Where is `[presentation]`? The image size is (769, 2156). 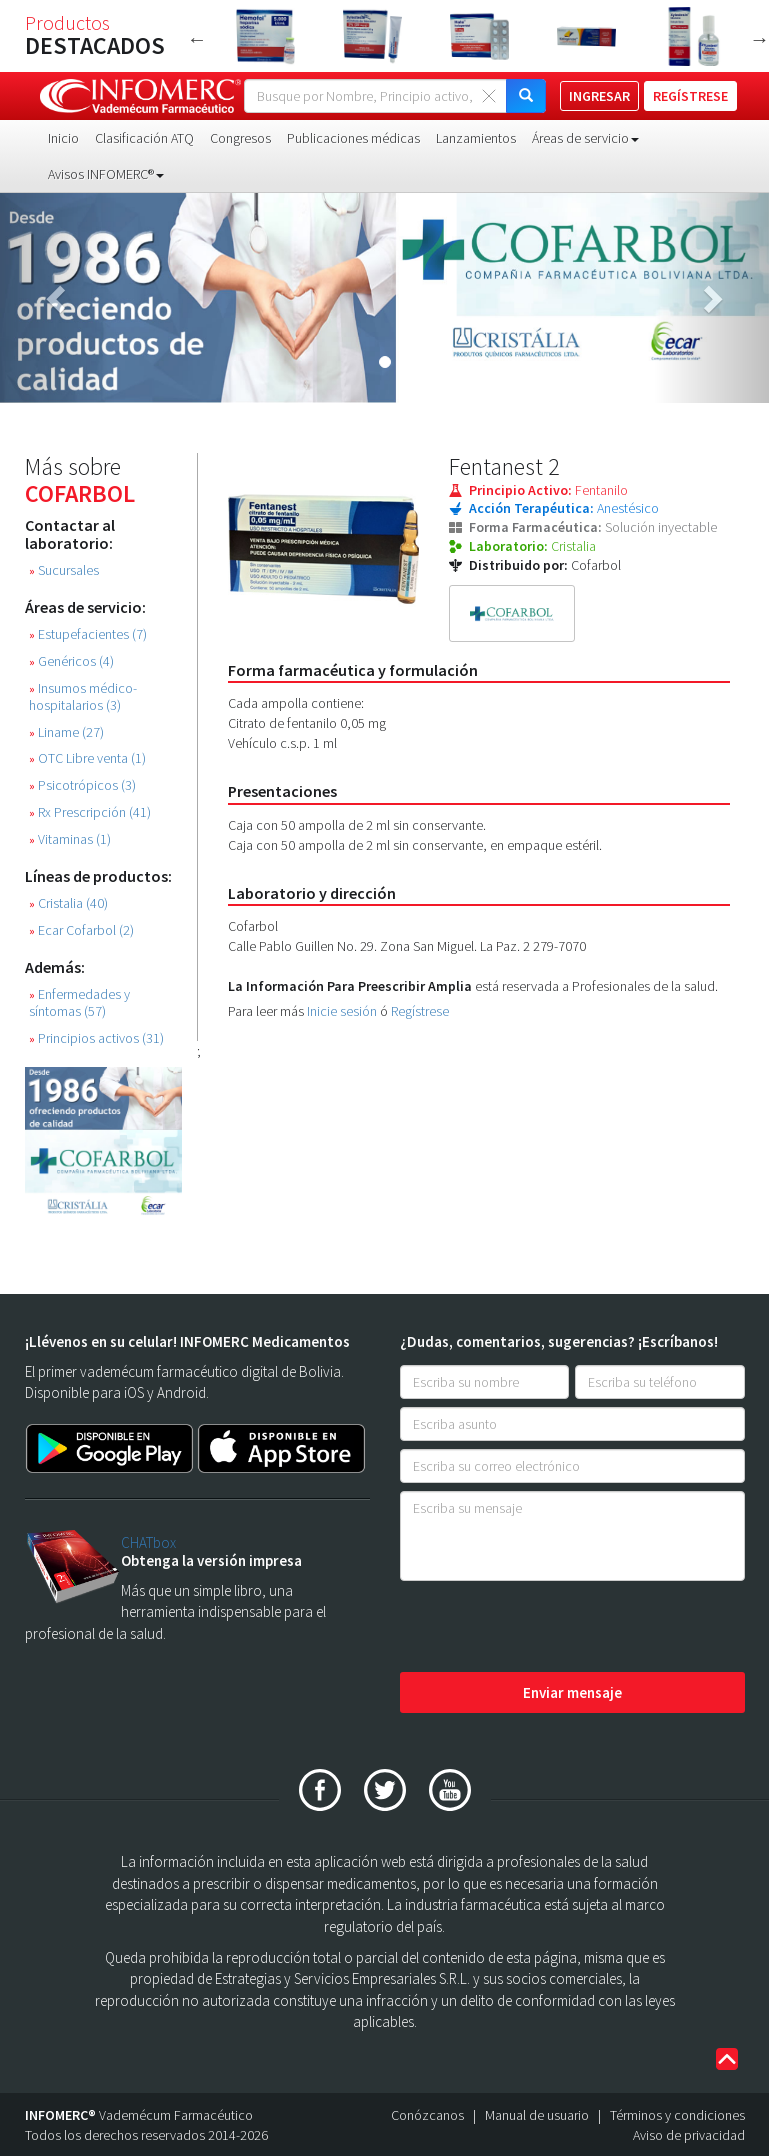 [presentation] is located at coordinates (552, 1628).